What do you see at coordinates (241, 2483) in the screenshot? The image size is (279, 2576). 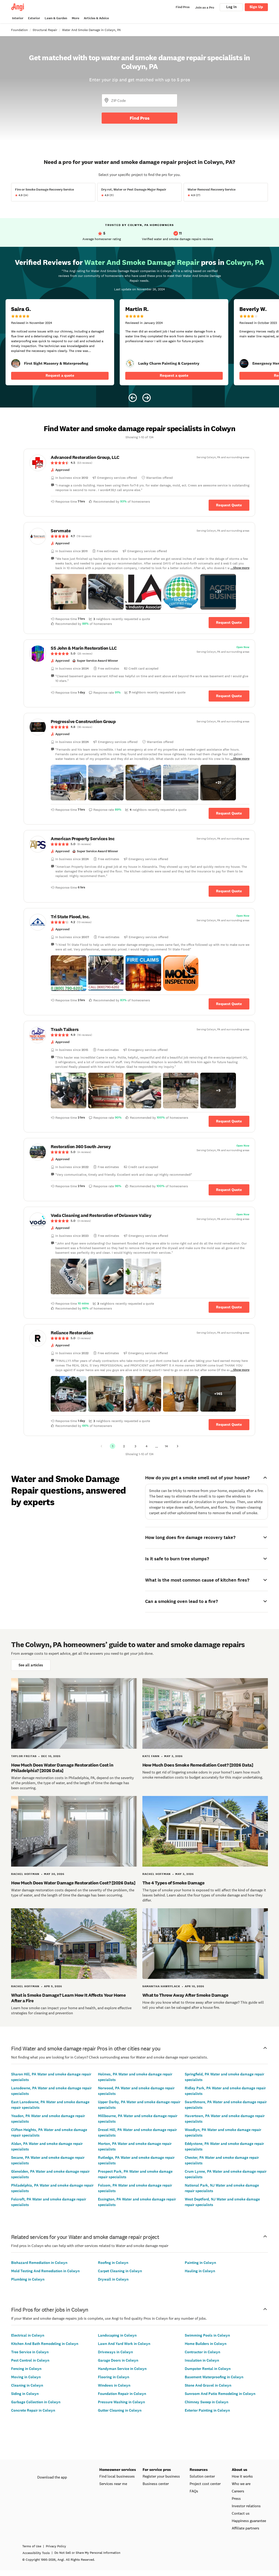 I see `Who we are` at bounding box center [241, 2483].